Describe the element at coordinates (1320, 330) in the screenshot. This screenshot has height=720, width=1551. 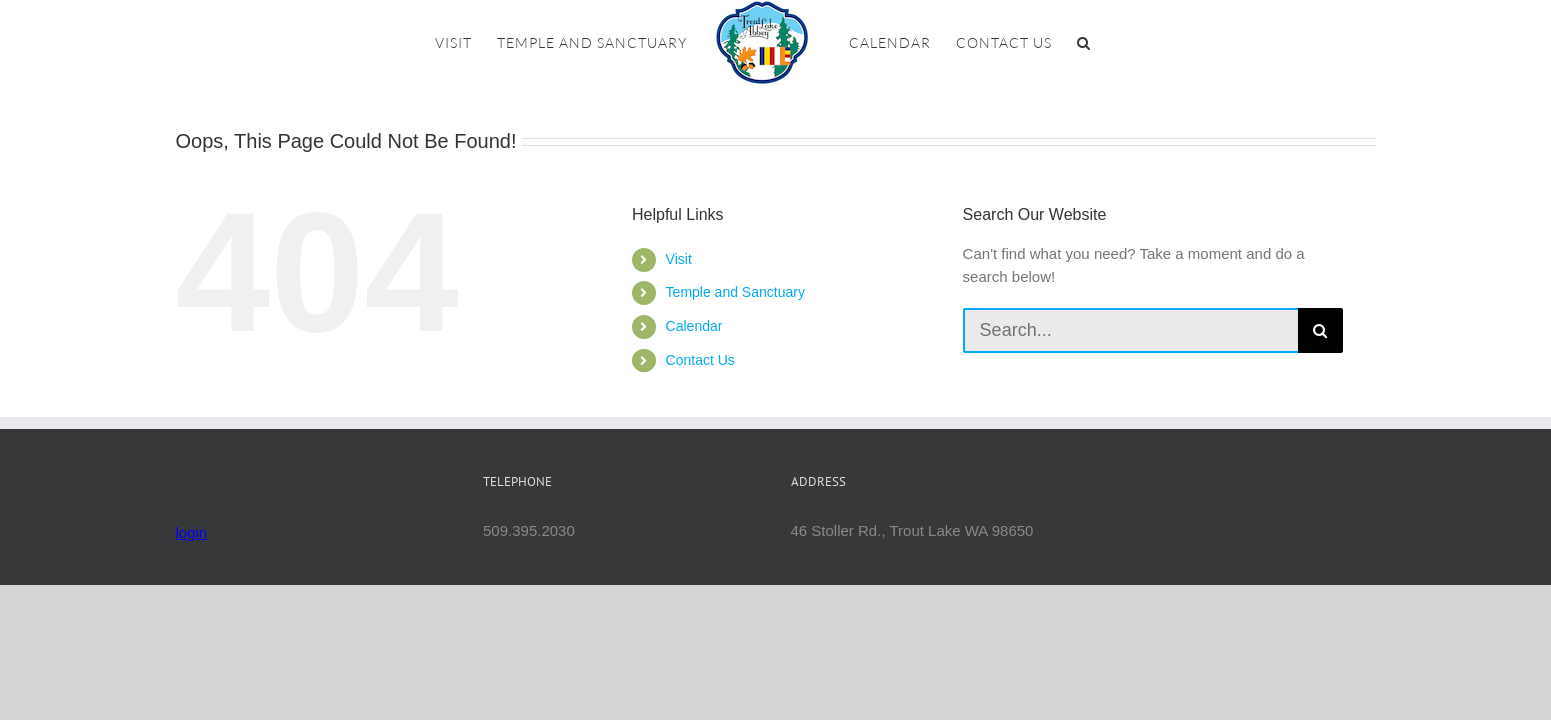
I see `[Search]` at that location.